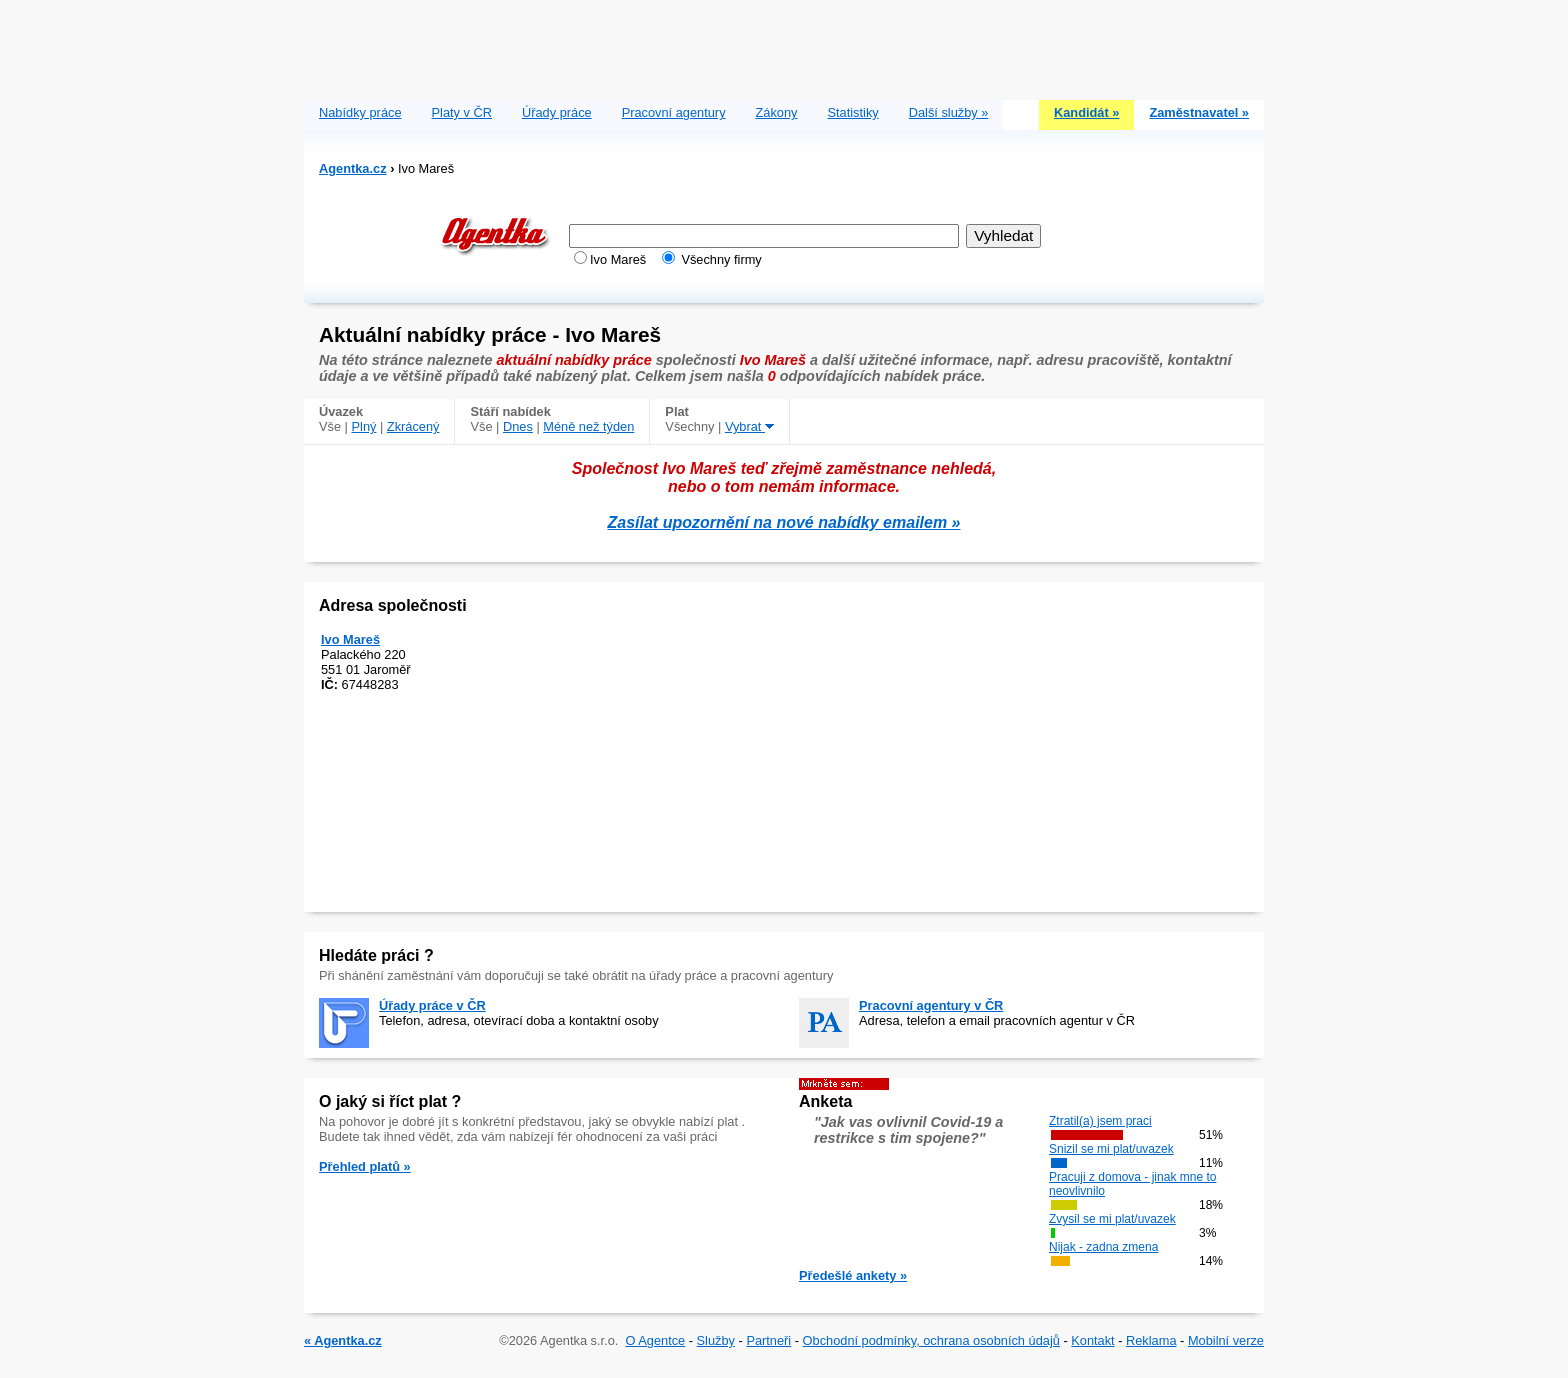 The width and height of the screenshot is (1568, 1378). I want to click on Snizil se mi plat/uvazek, so click(1111, 1149).